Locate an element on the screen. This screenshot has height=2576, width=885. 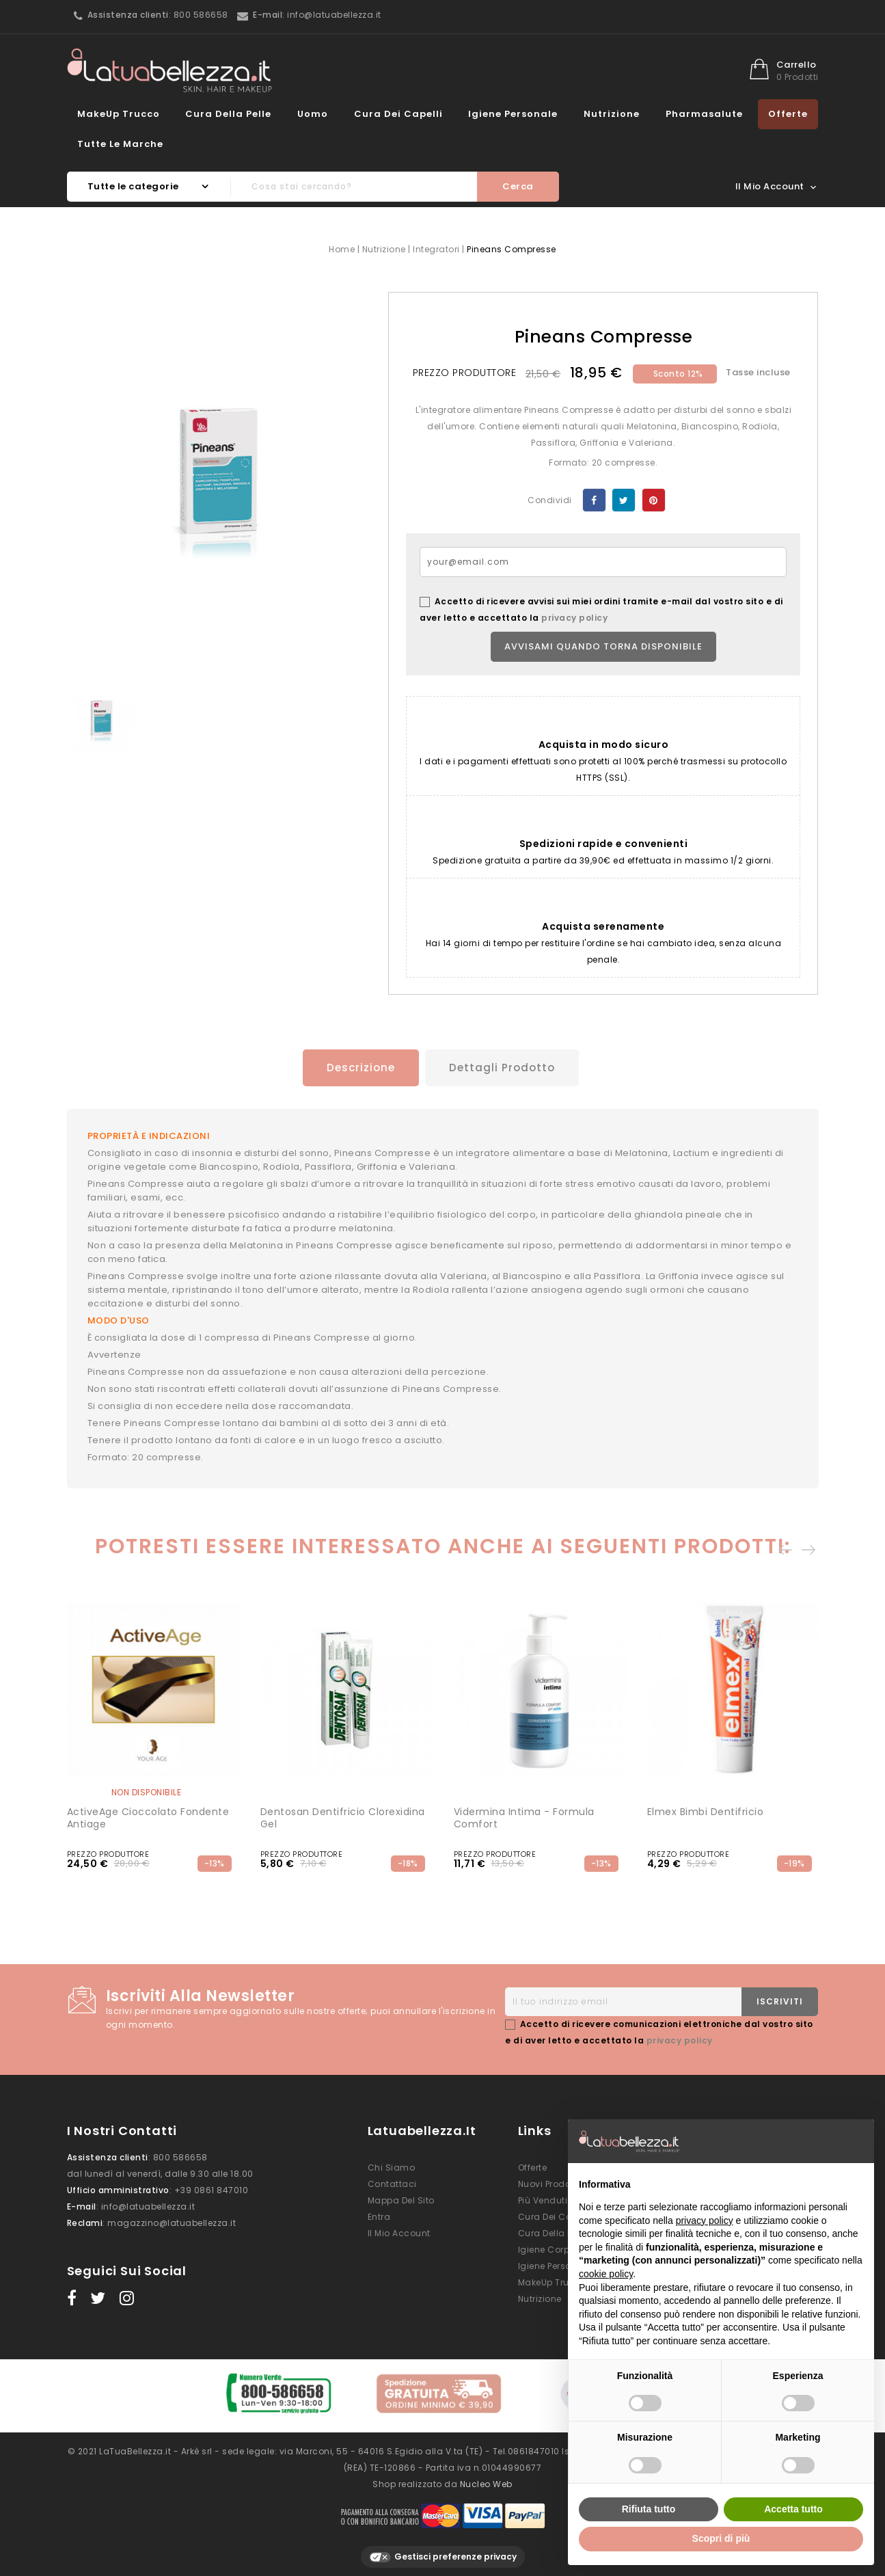
Gestisci preferenze privacy is located at coordinates (443, 2550).